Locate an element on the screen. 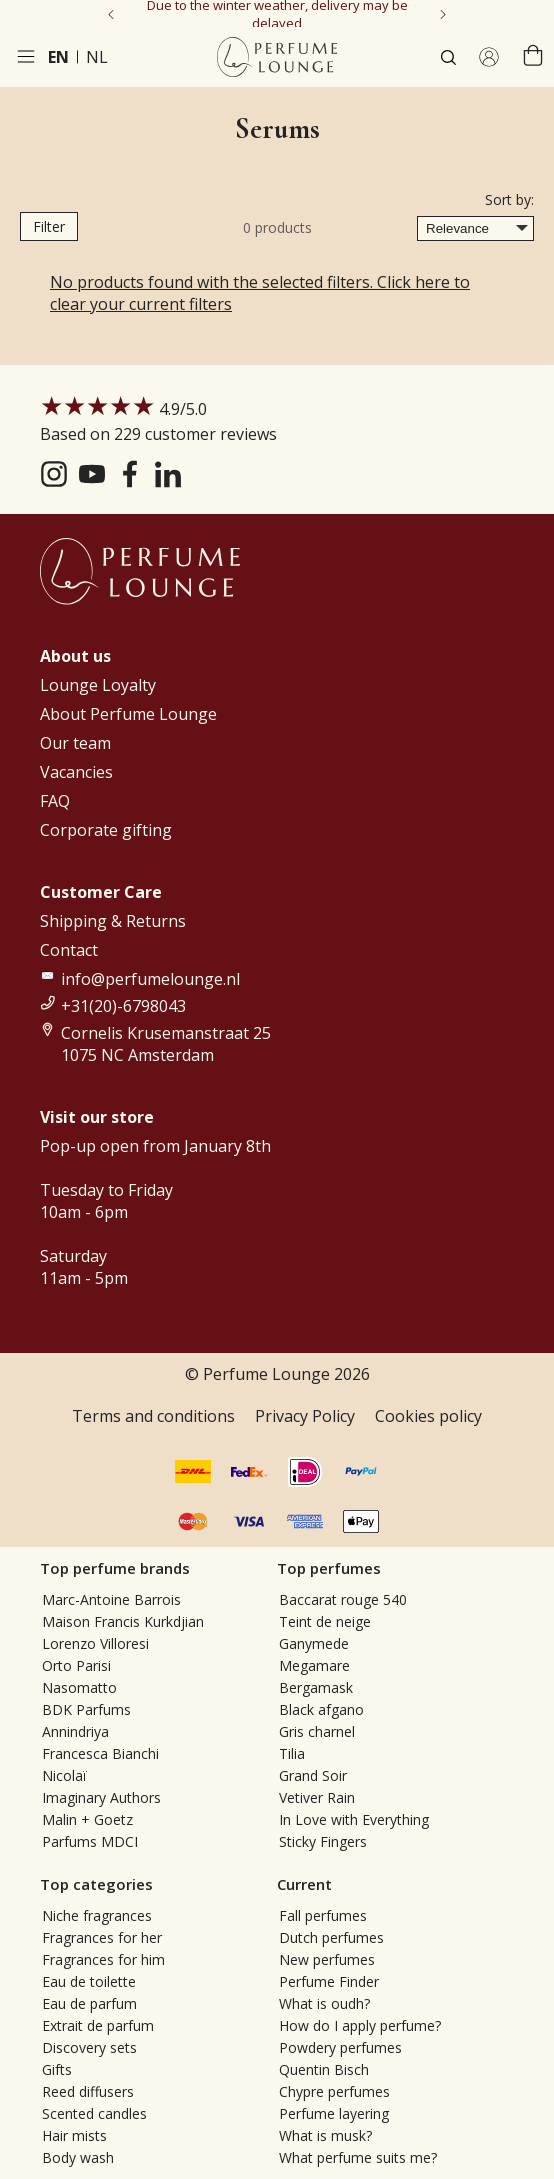  Orto Parisi is located at coordinates (76, 1665).